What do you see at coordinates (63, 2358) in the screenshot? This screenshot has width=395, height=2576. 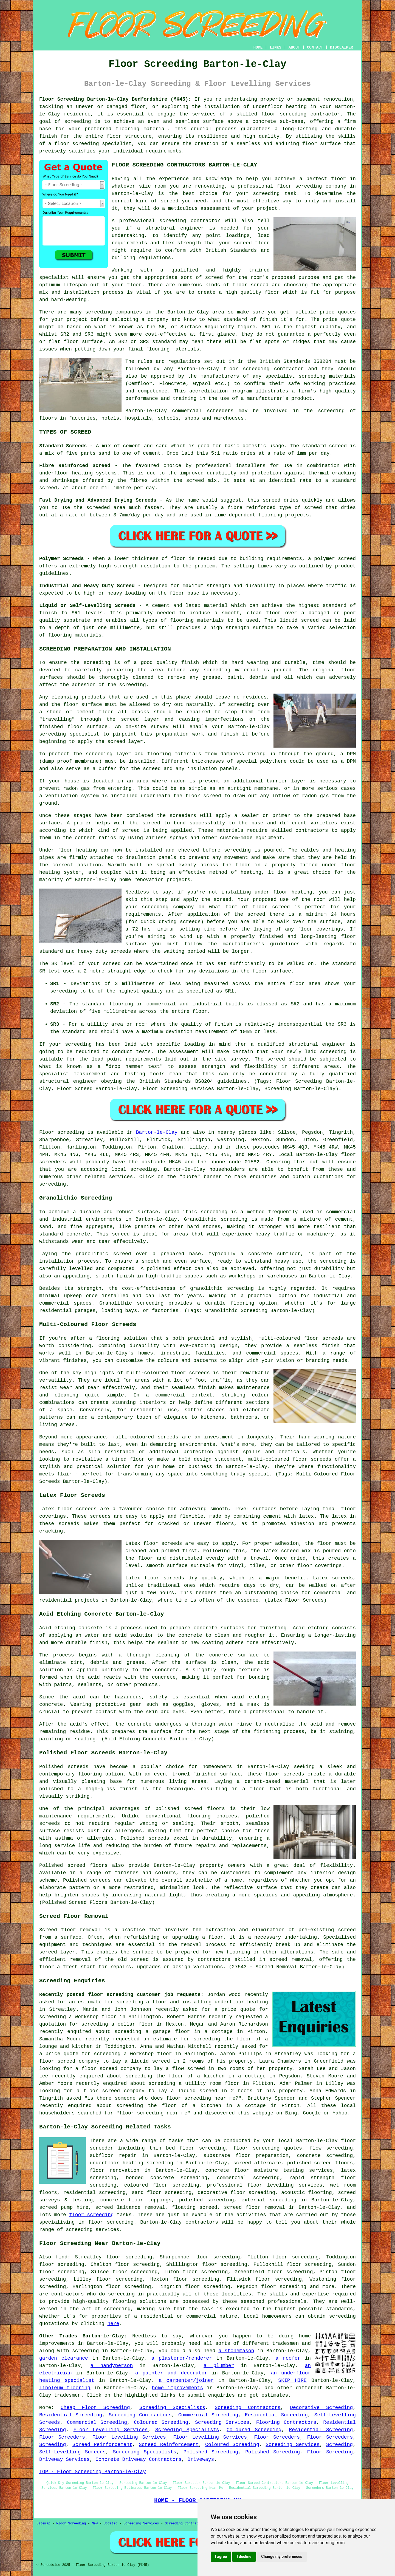 I see `garden clearance` at bounding box center [63, 2358].